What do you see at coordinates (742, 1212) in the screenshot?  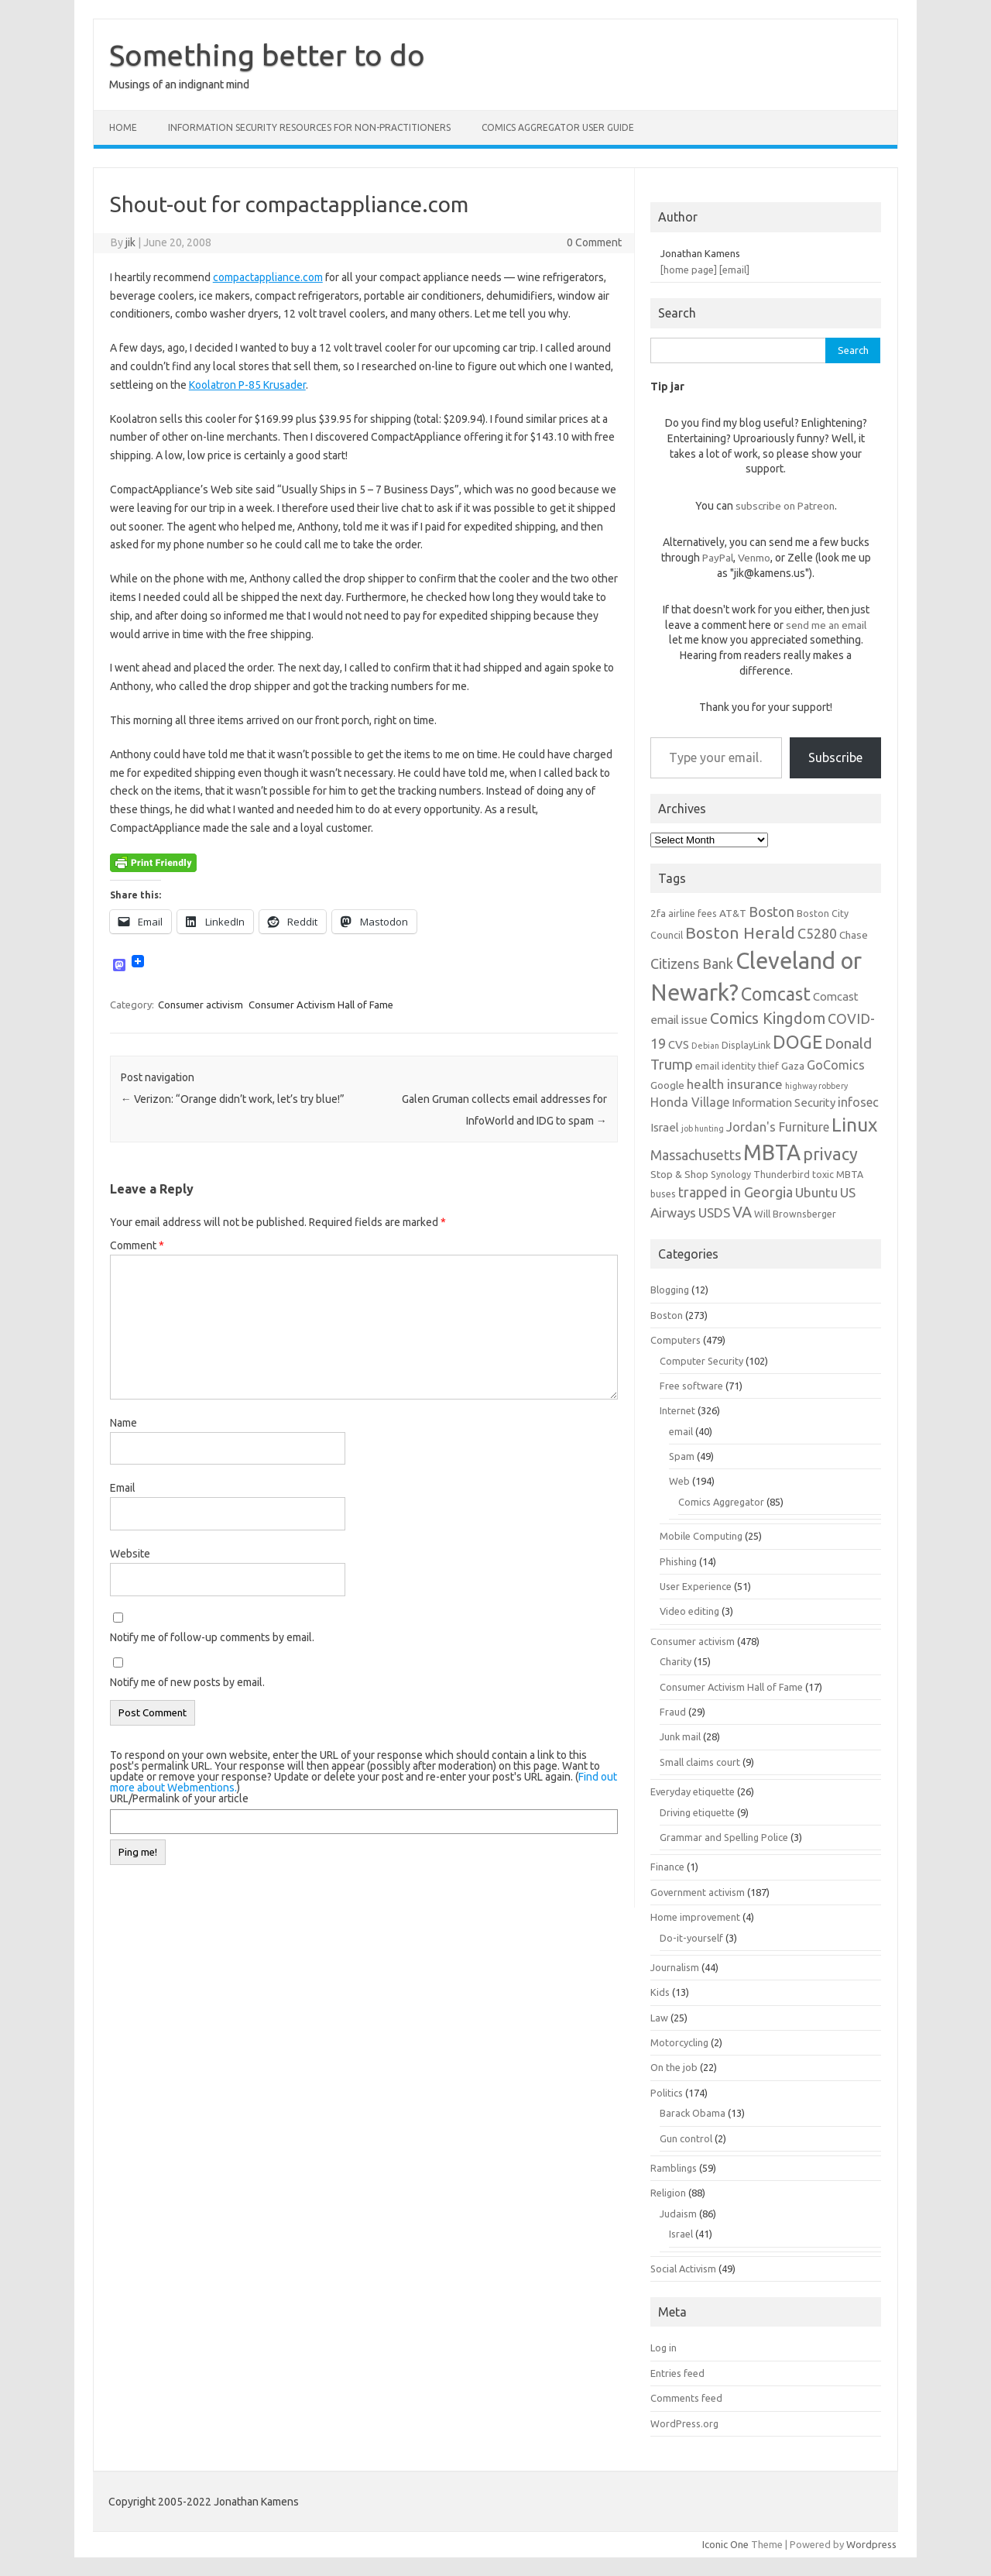 I see `VA [VA (13 items)]` at bounding box center [742, 1212].